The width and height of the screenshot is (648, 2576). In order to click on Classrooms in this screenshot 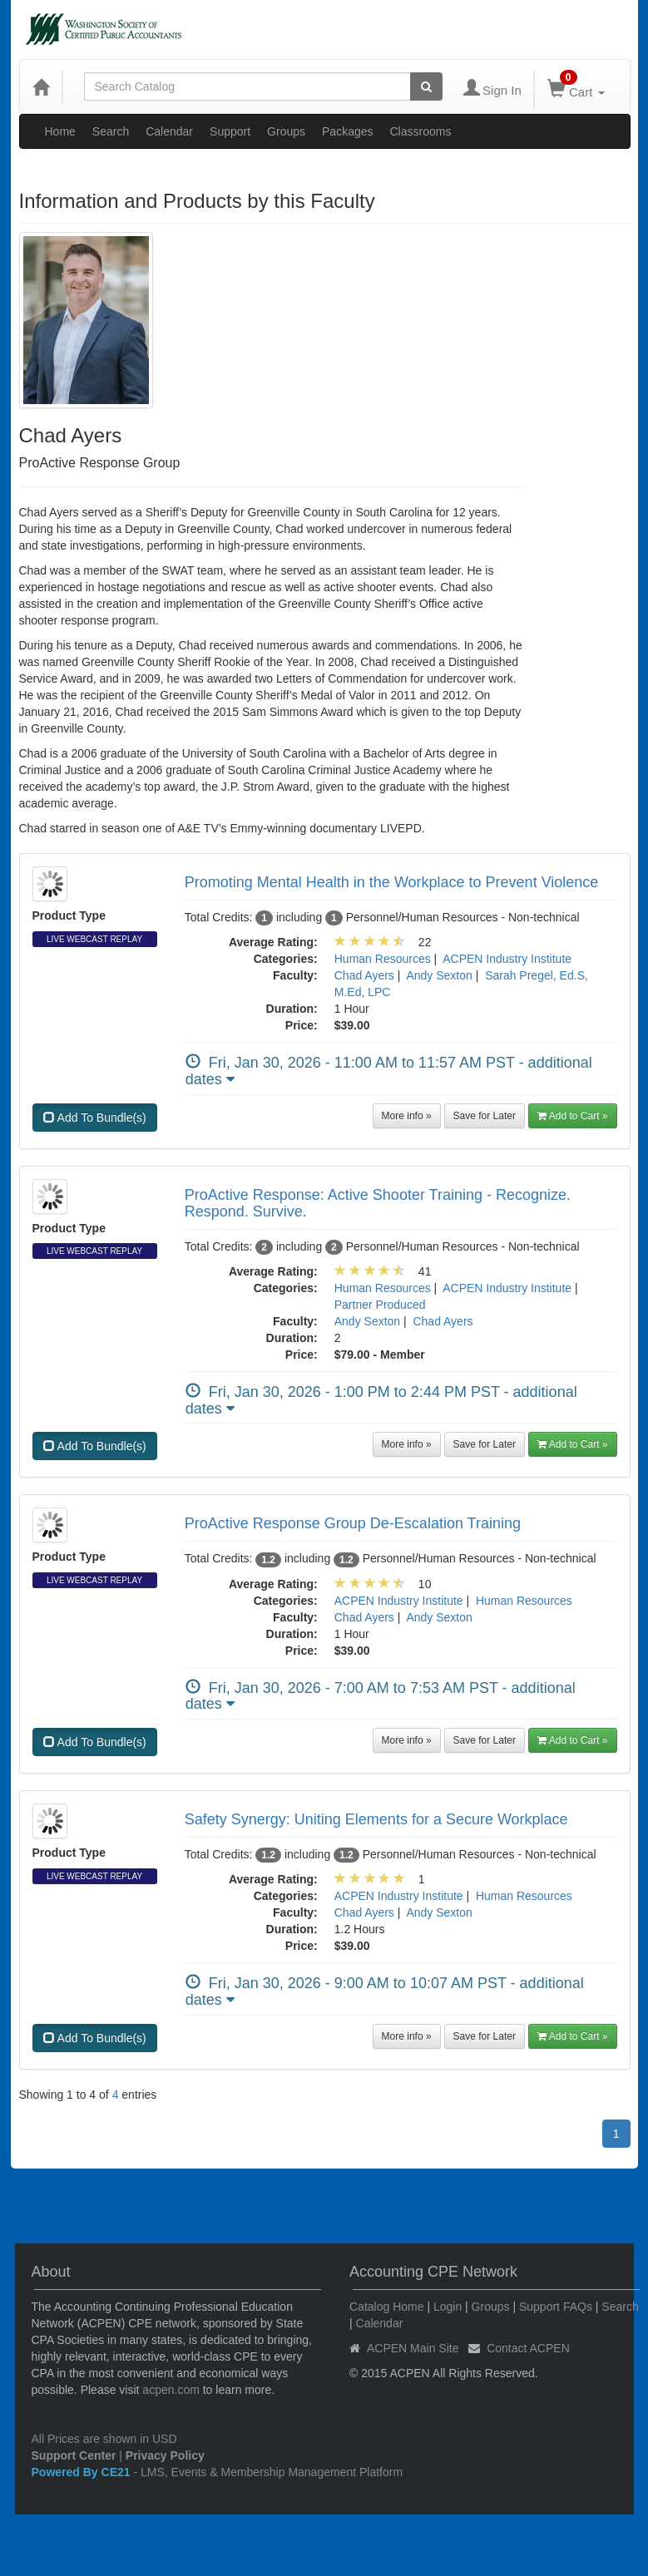, I will do `click(421, 131)`.